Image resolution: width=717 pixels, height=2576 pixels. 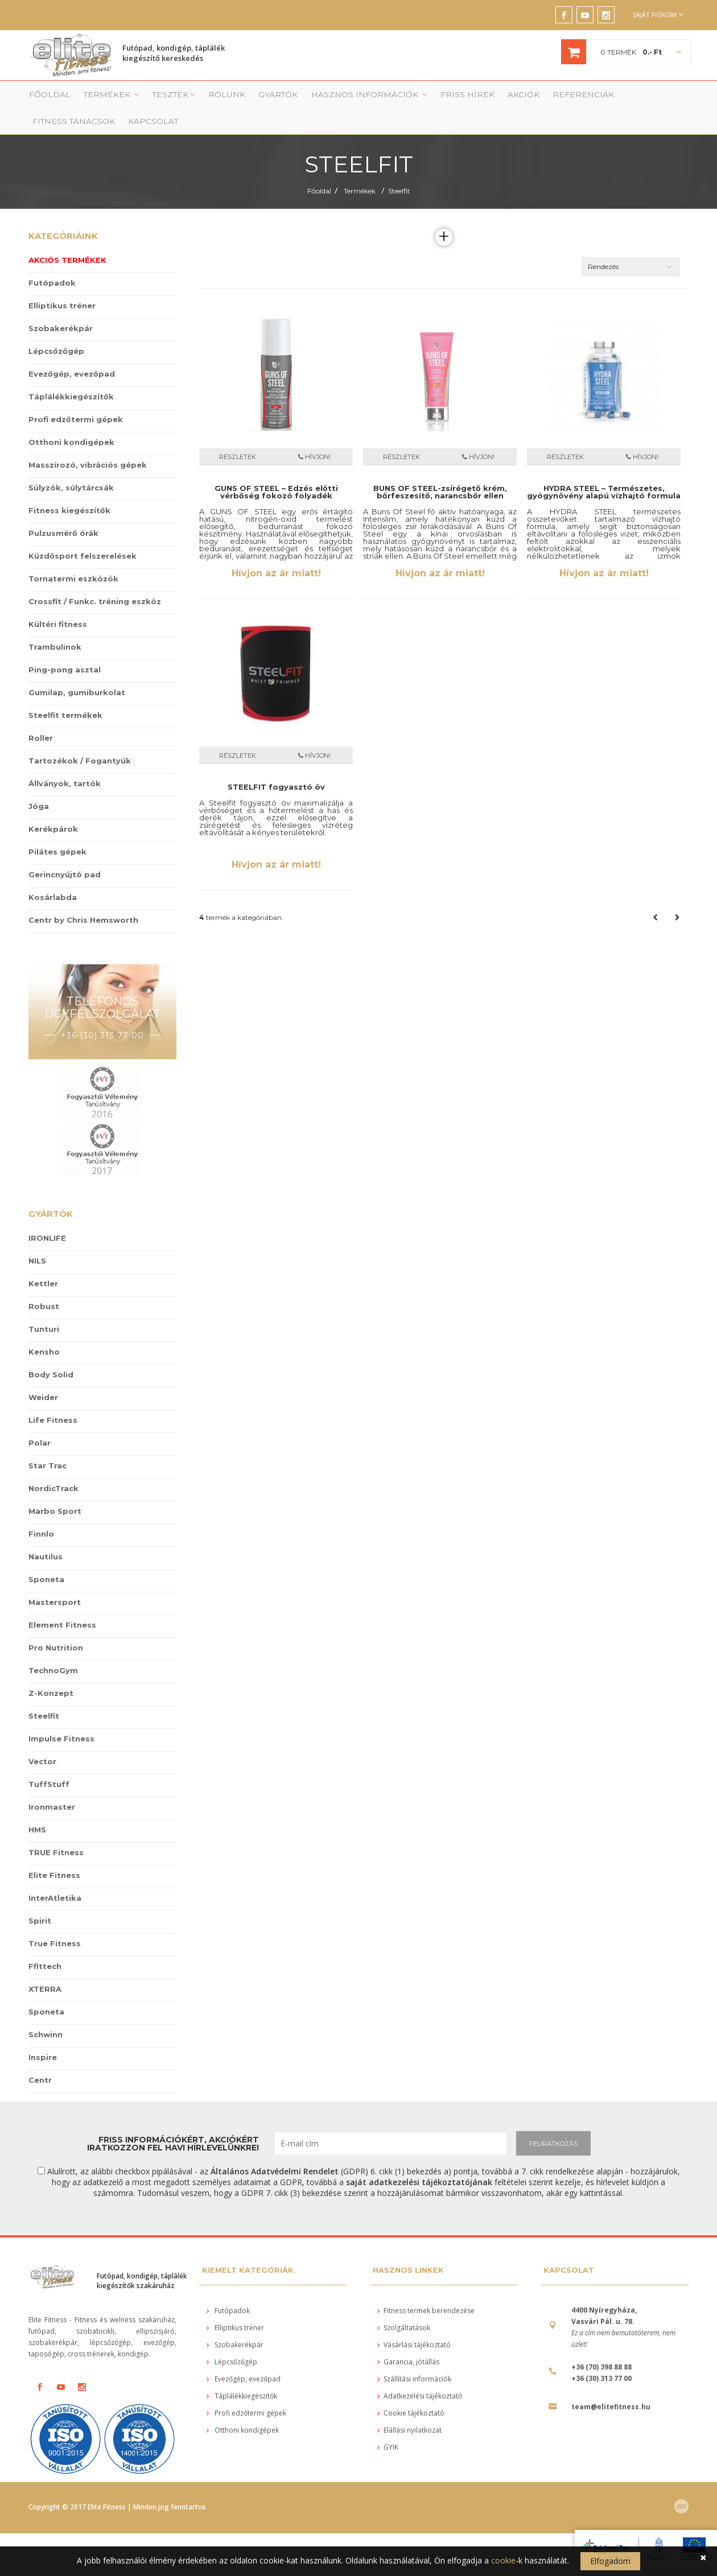 What do you see at coordinates (203, 98) in the screenshot?
I see `Rólunk` at bounding box center [203, 98].